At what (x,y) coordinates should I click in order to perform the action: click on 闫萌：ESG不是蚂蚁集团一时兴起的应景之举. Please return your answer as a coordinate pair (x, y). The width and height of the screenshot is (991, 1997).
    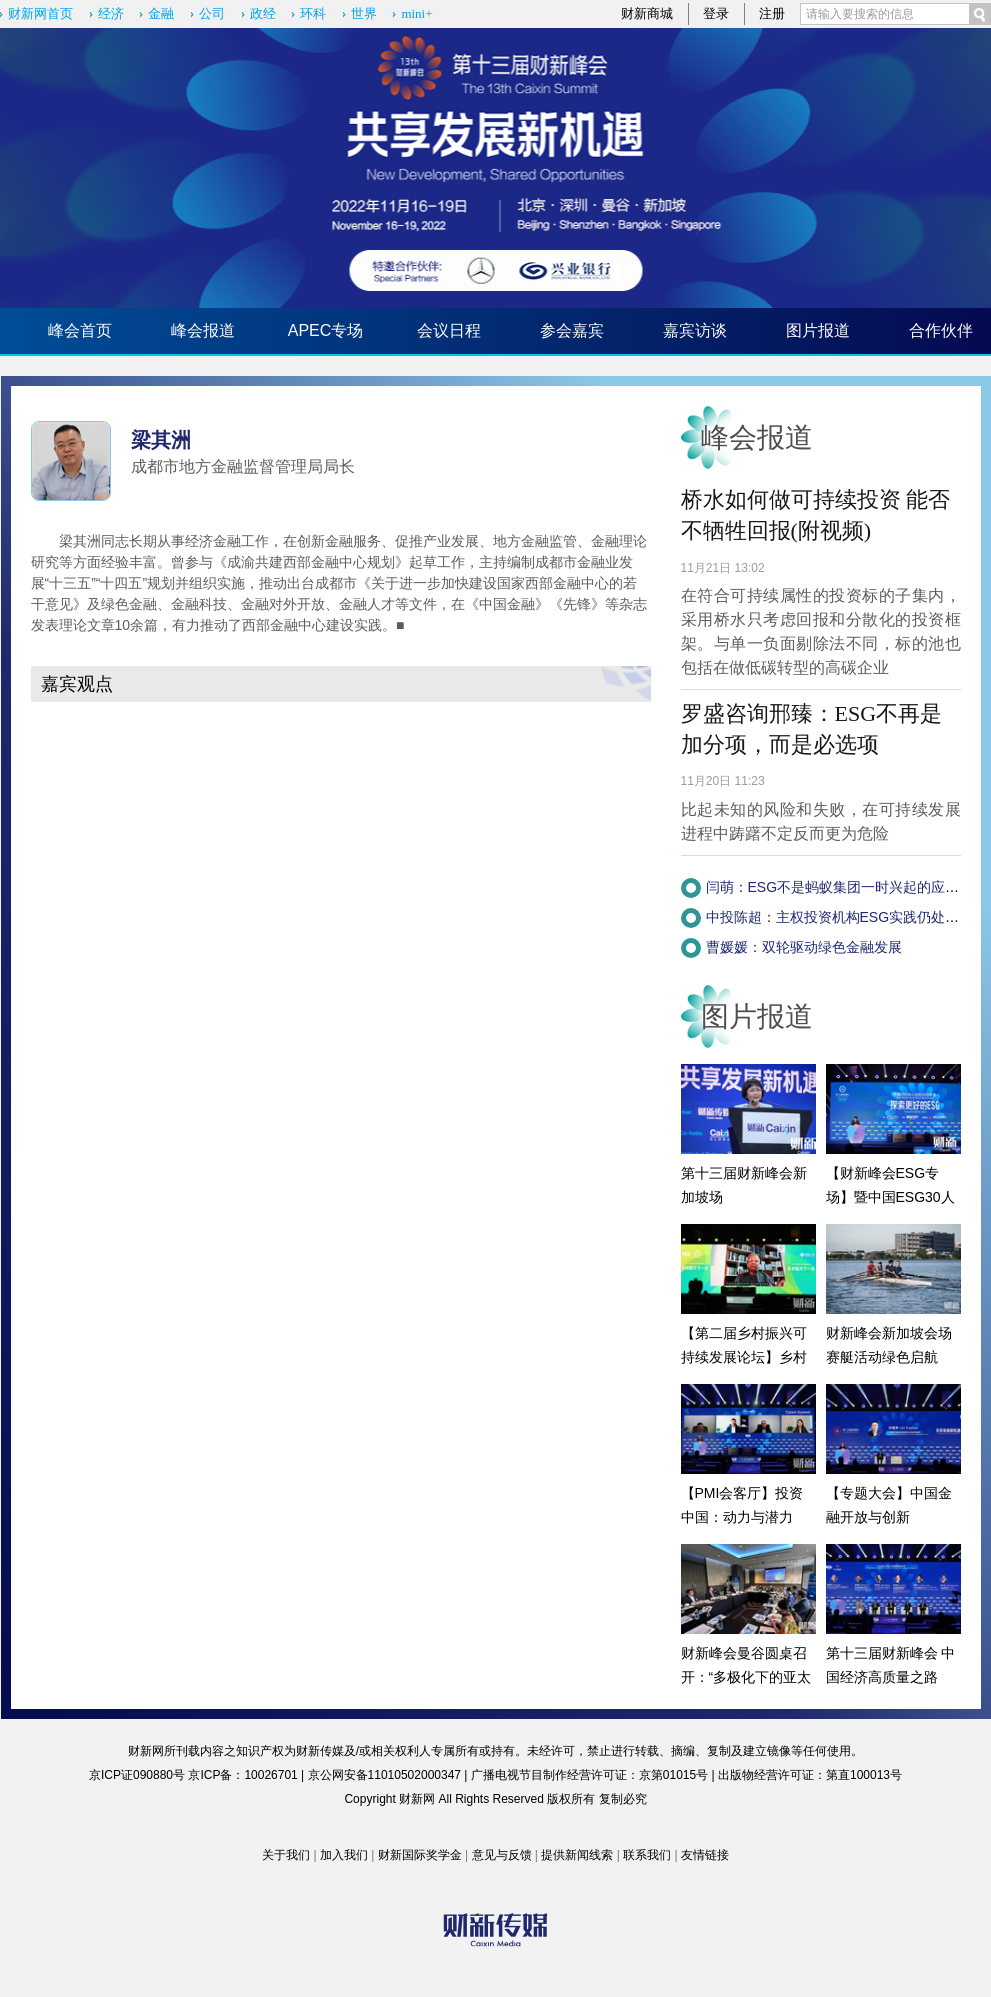
    Looking at the image, I should click on (847, 887).